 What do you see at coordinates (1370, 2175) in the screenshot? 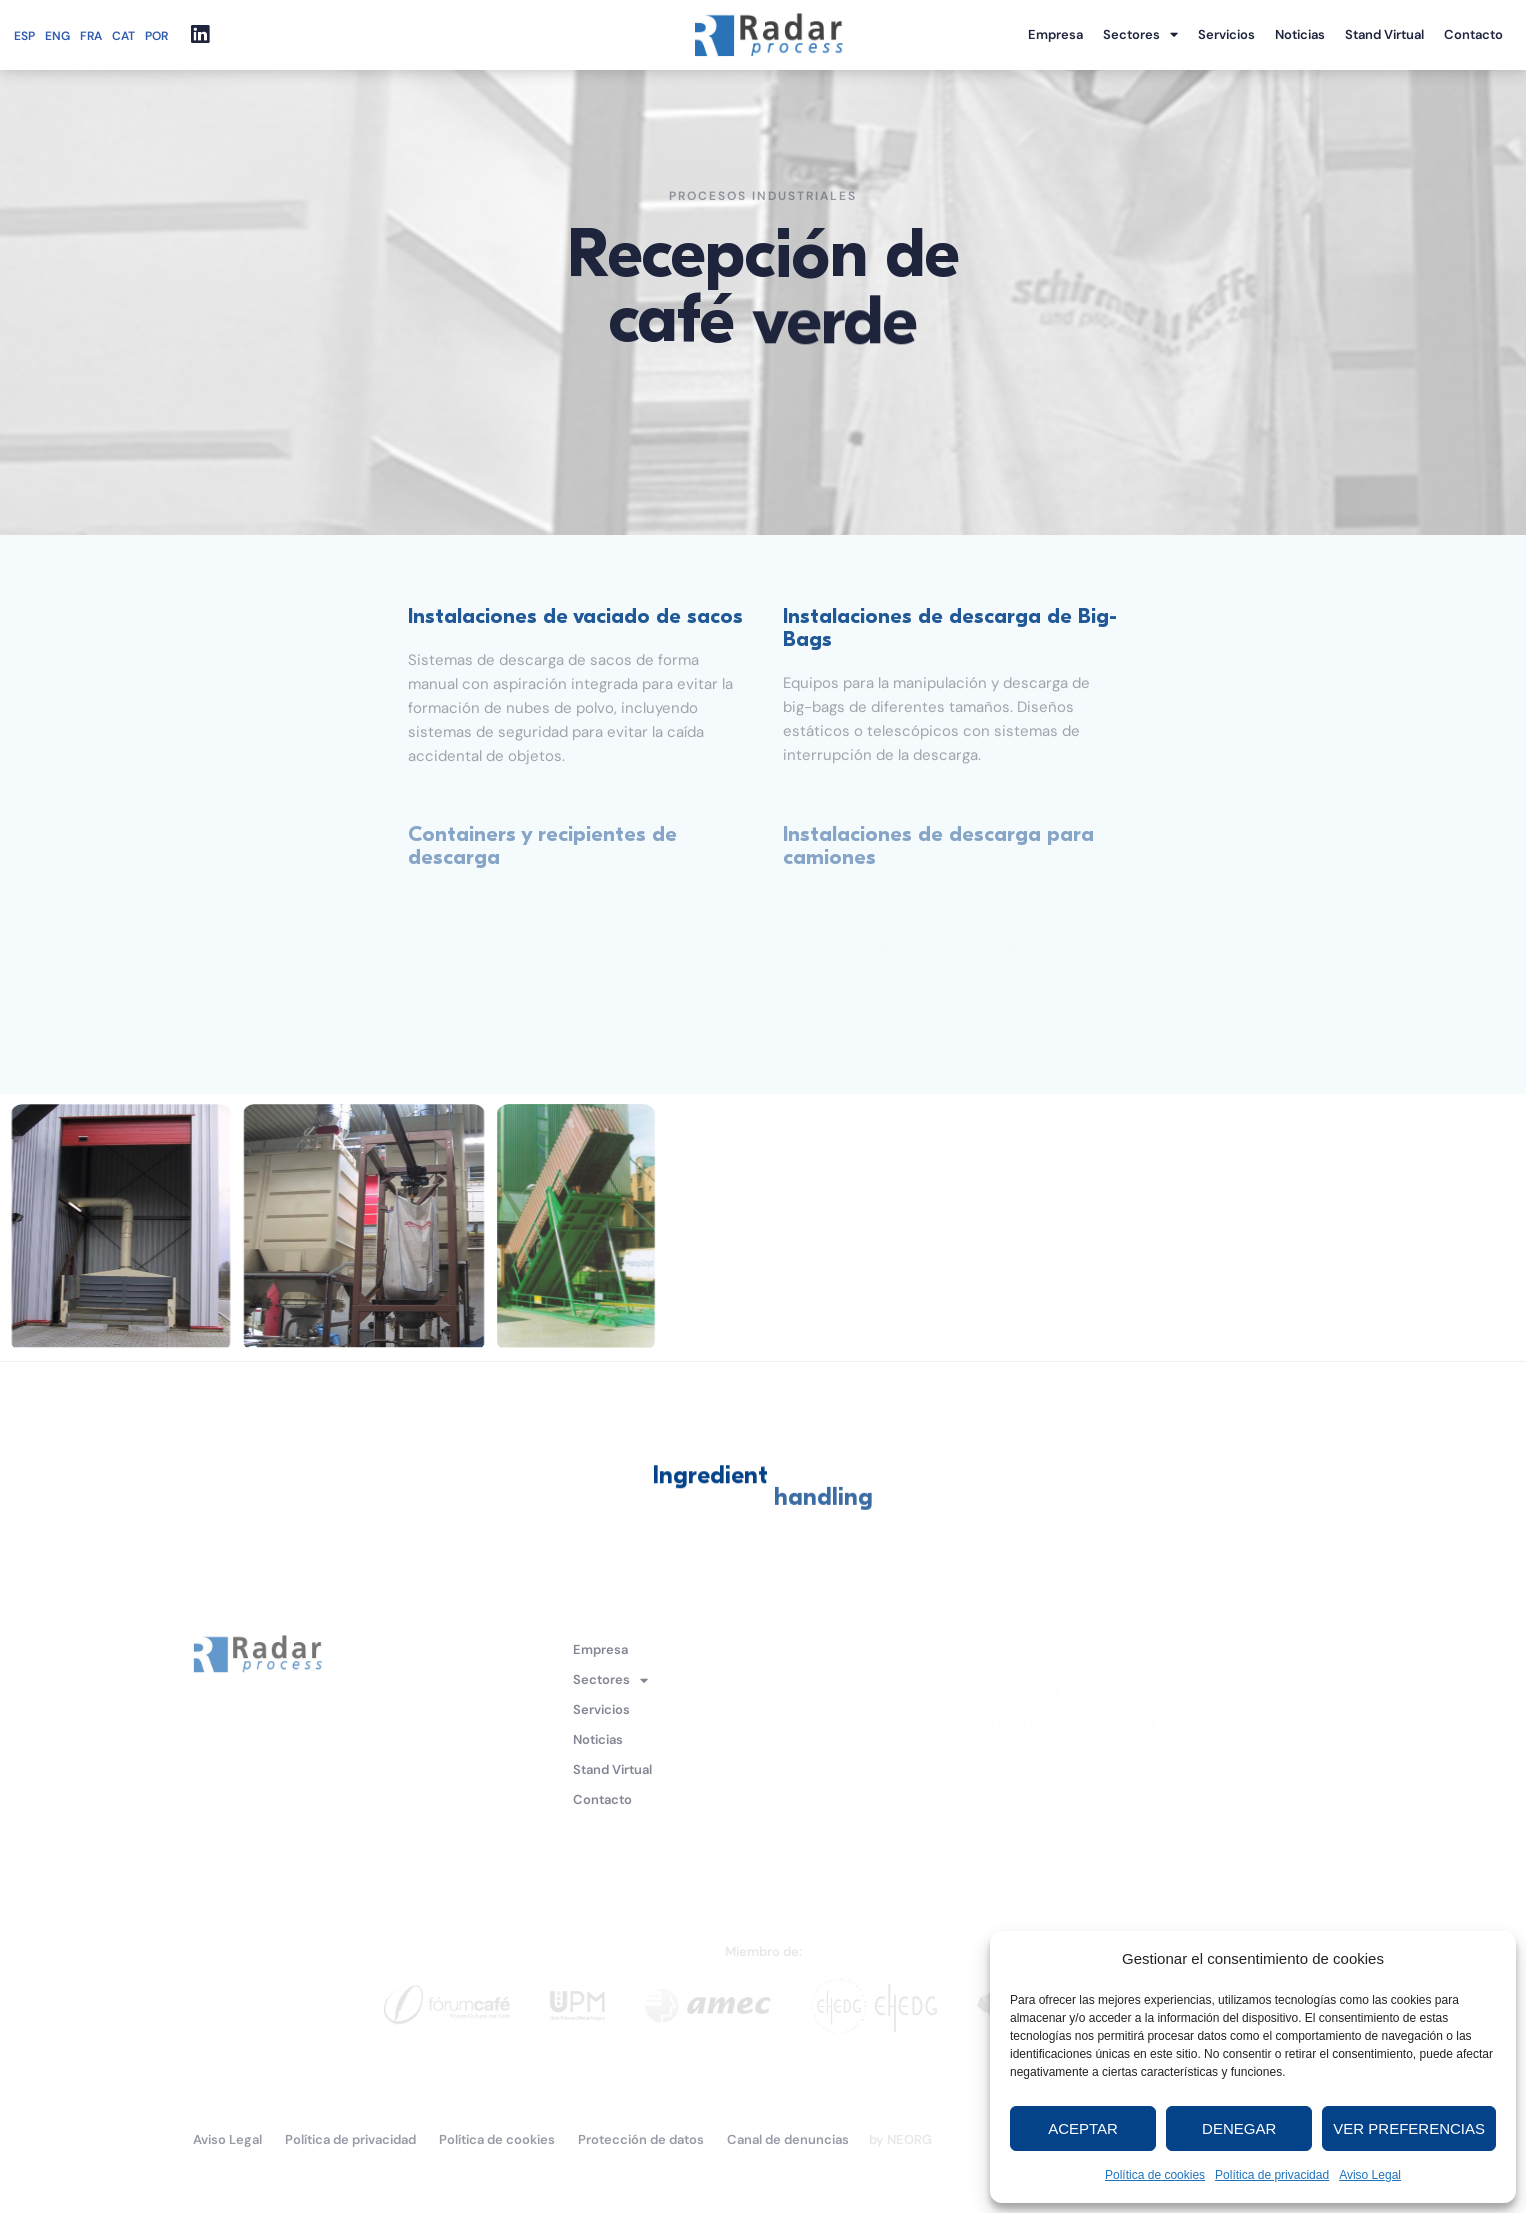
I see `Aviso Legal` at bounding box center [1370, 2175].